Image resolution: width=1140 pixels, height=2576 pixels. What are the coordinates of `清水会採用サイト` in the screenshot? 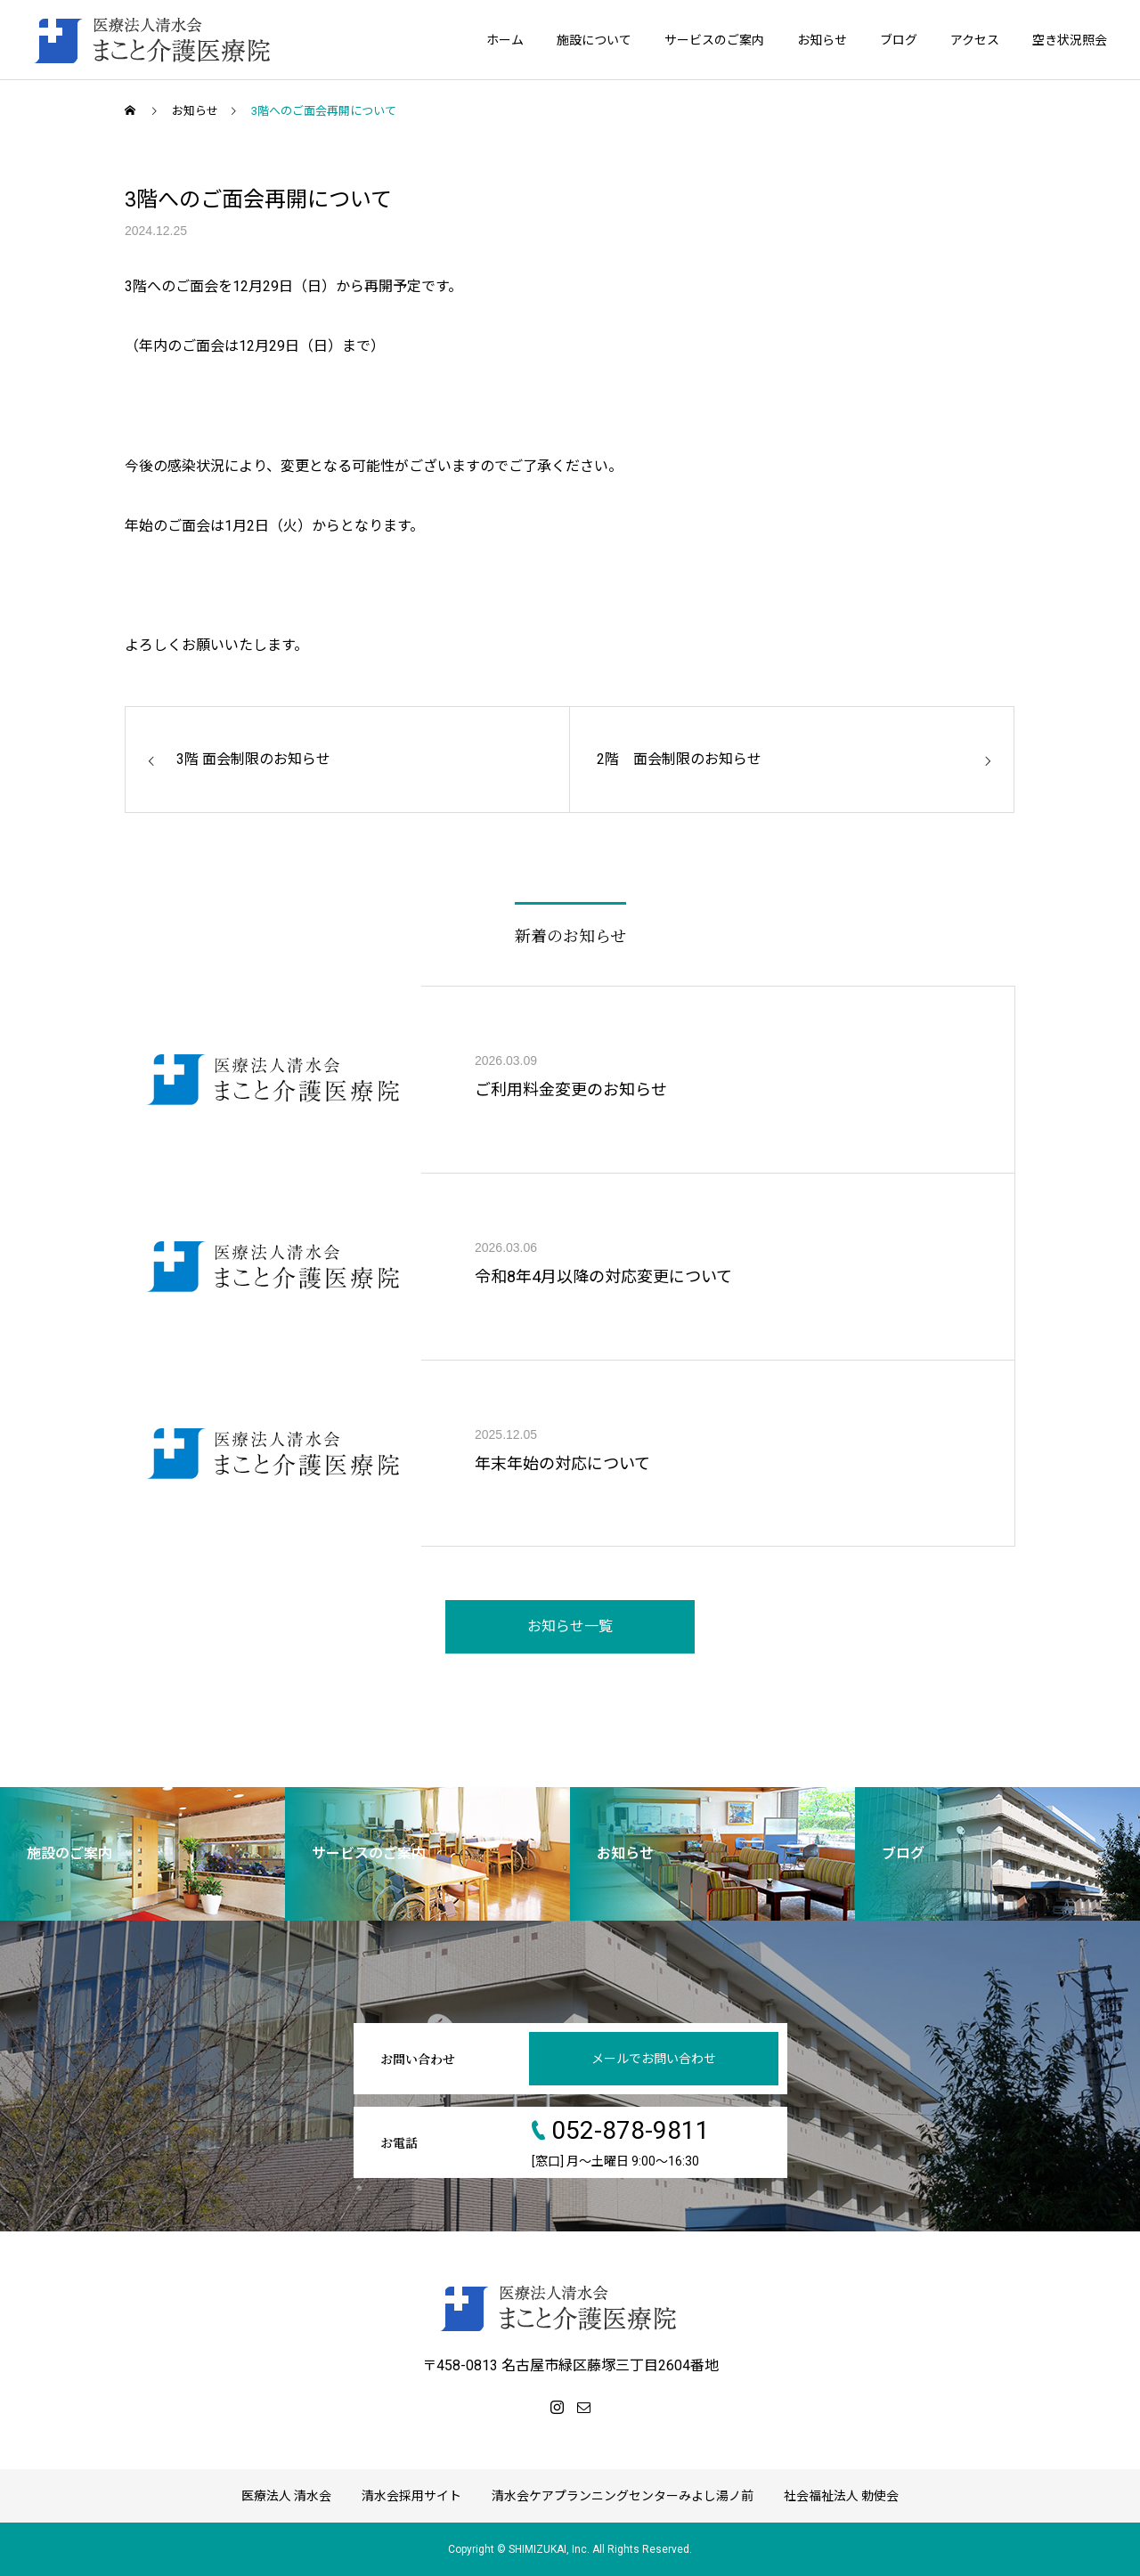 It's located at (411, 2496).